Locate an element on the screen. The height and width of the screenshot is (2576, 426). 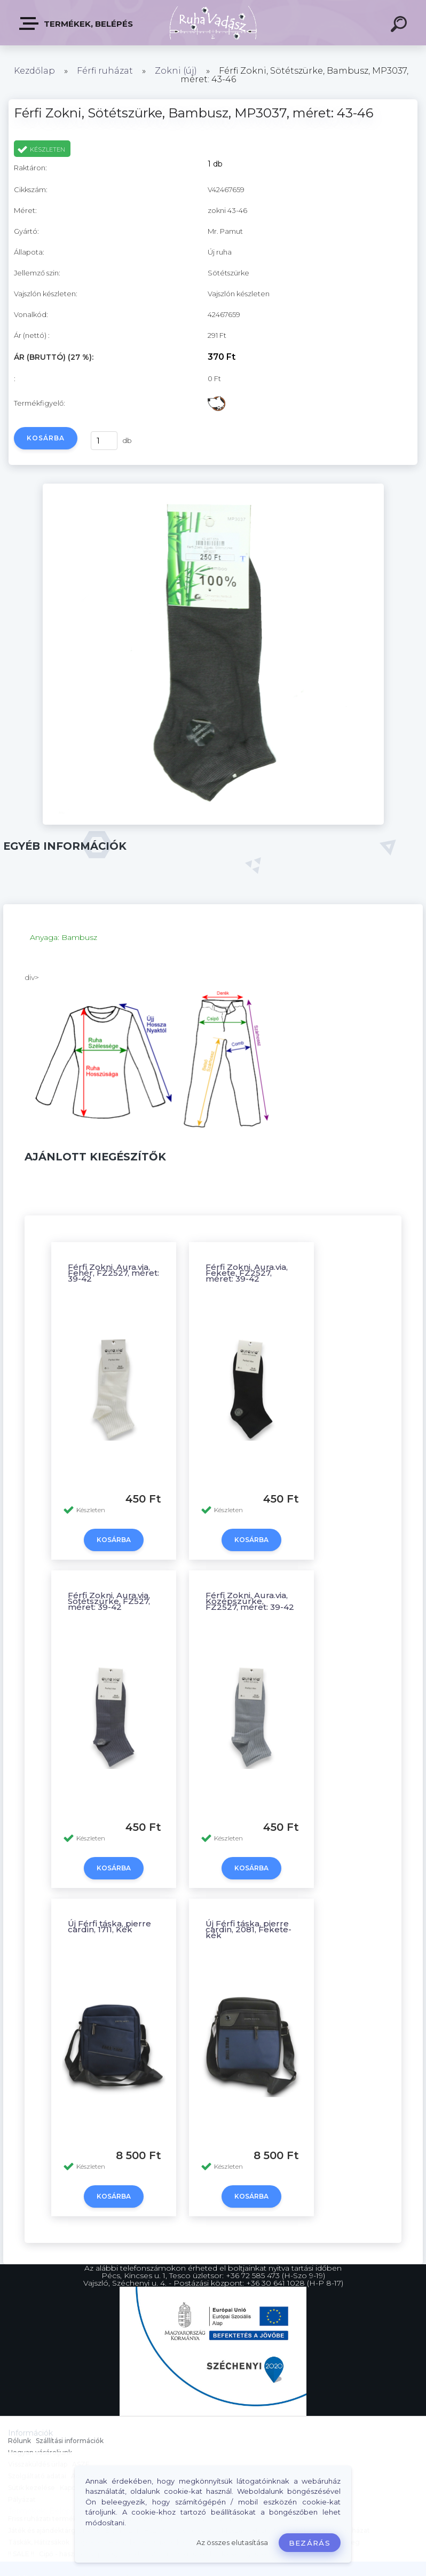
Férfi ruházat is located at coordinates (105, 71).